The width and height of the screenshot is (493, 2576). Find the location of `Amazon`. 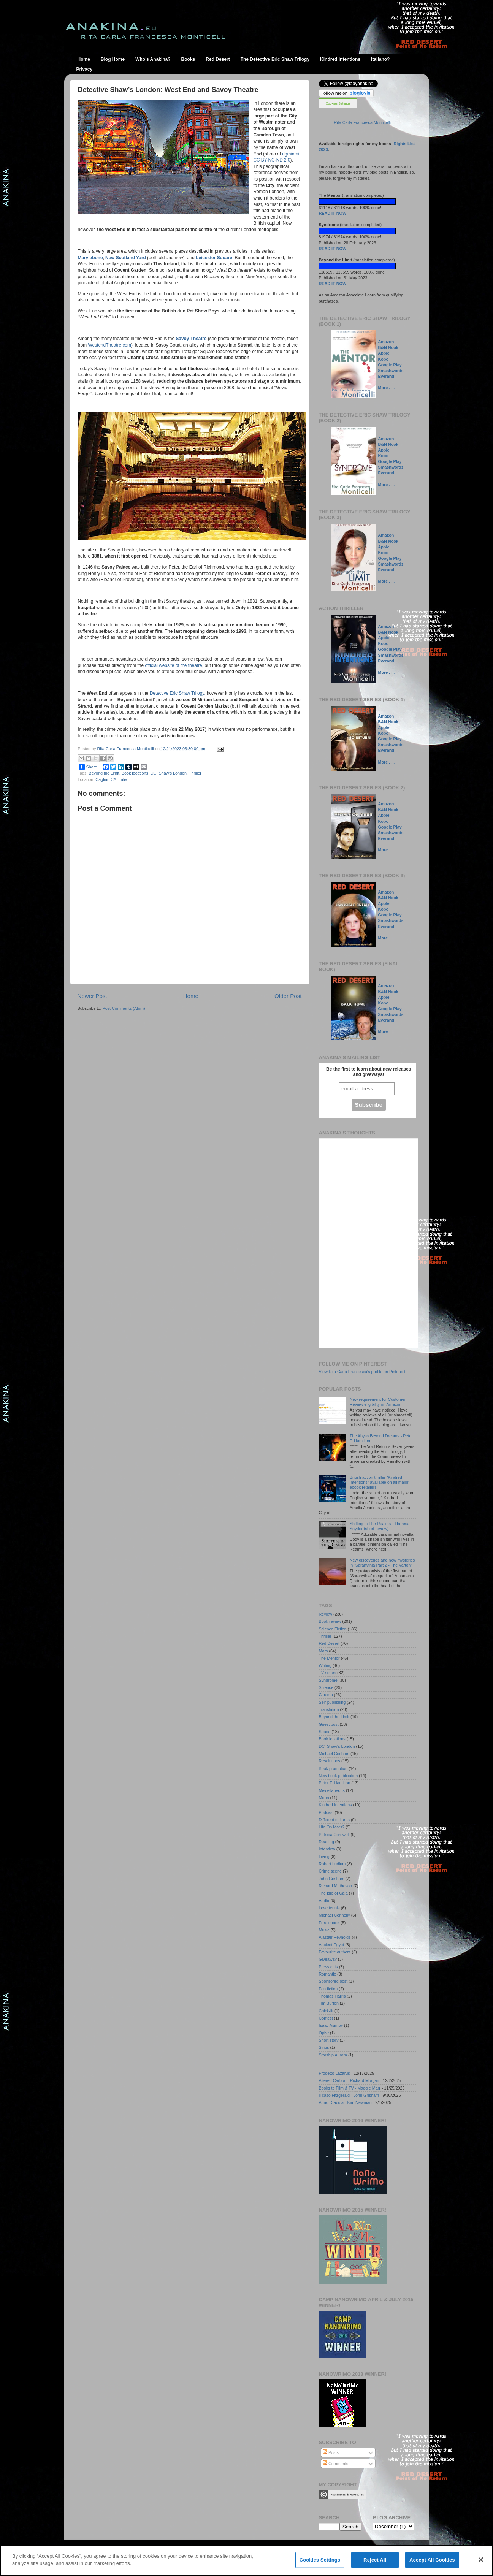

Amazon is located at coordinates (386, 341).